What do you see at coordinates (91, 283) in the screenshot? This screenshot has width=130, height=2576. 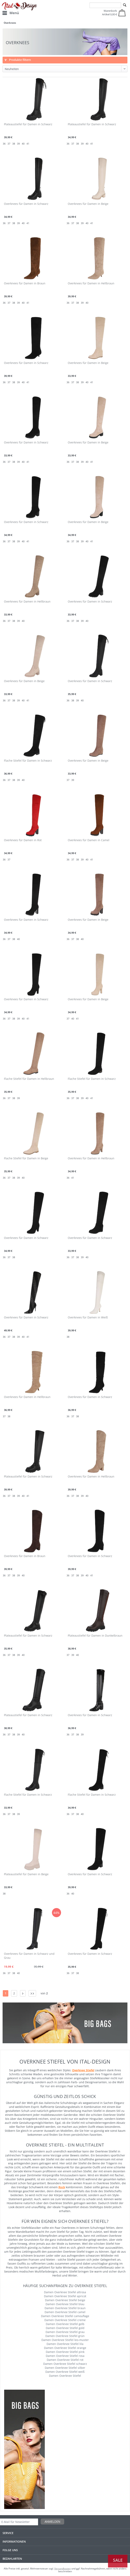 I see `Overknees für Damen in Hellbraun` at bounding box center [91, 283].